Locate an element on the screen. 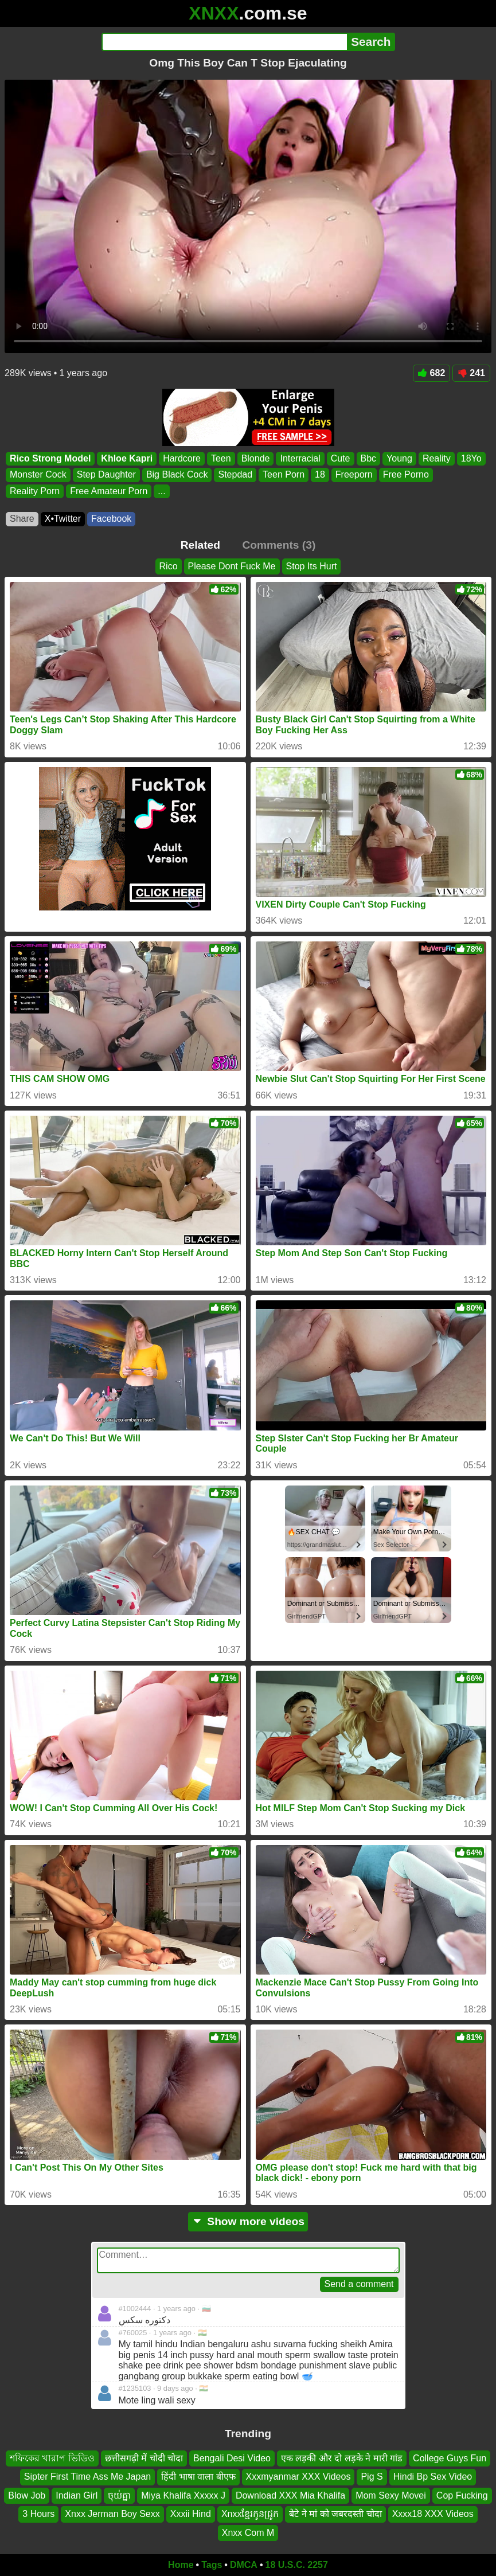  Step Daughter is located at coordinates (106, 474).